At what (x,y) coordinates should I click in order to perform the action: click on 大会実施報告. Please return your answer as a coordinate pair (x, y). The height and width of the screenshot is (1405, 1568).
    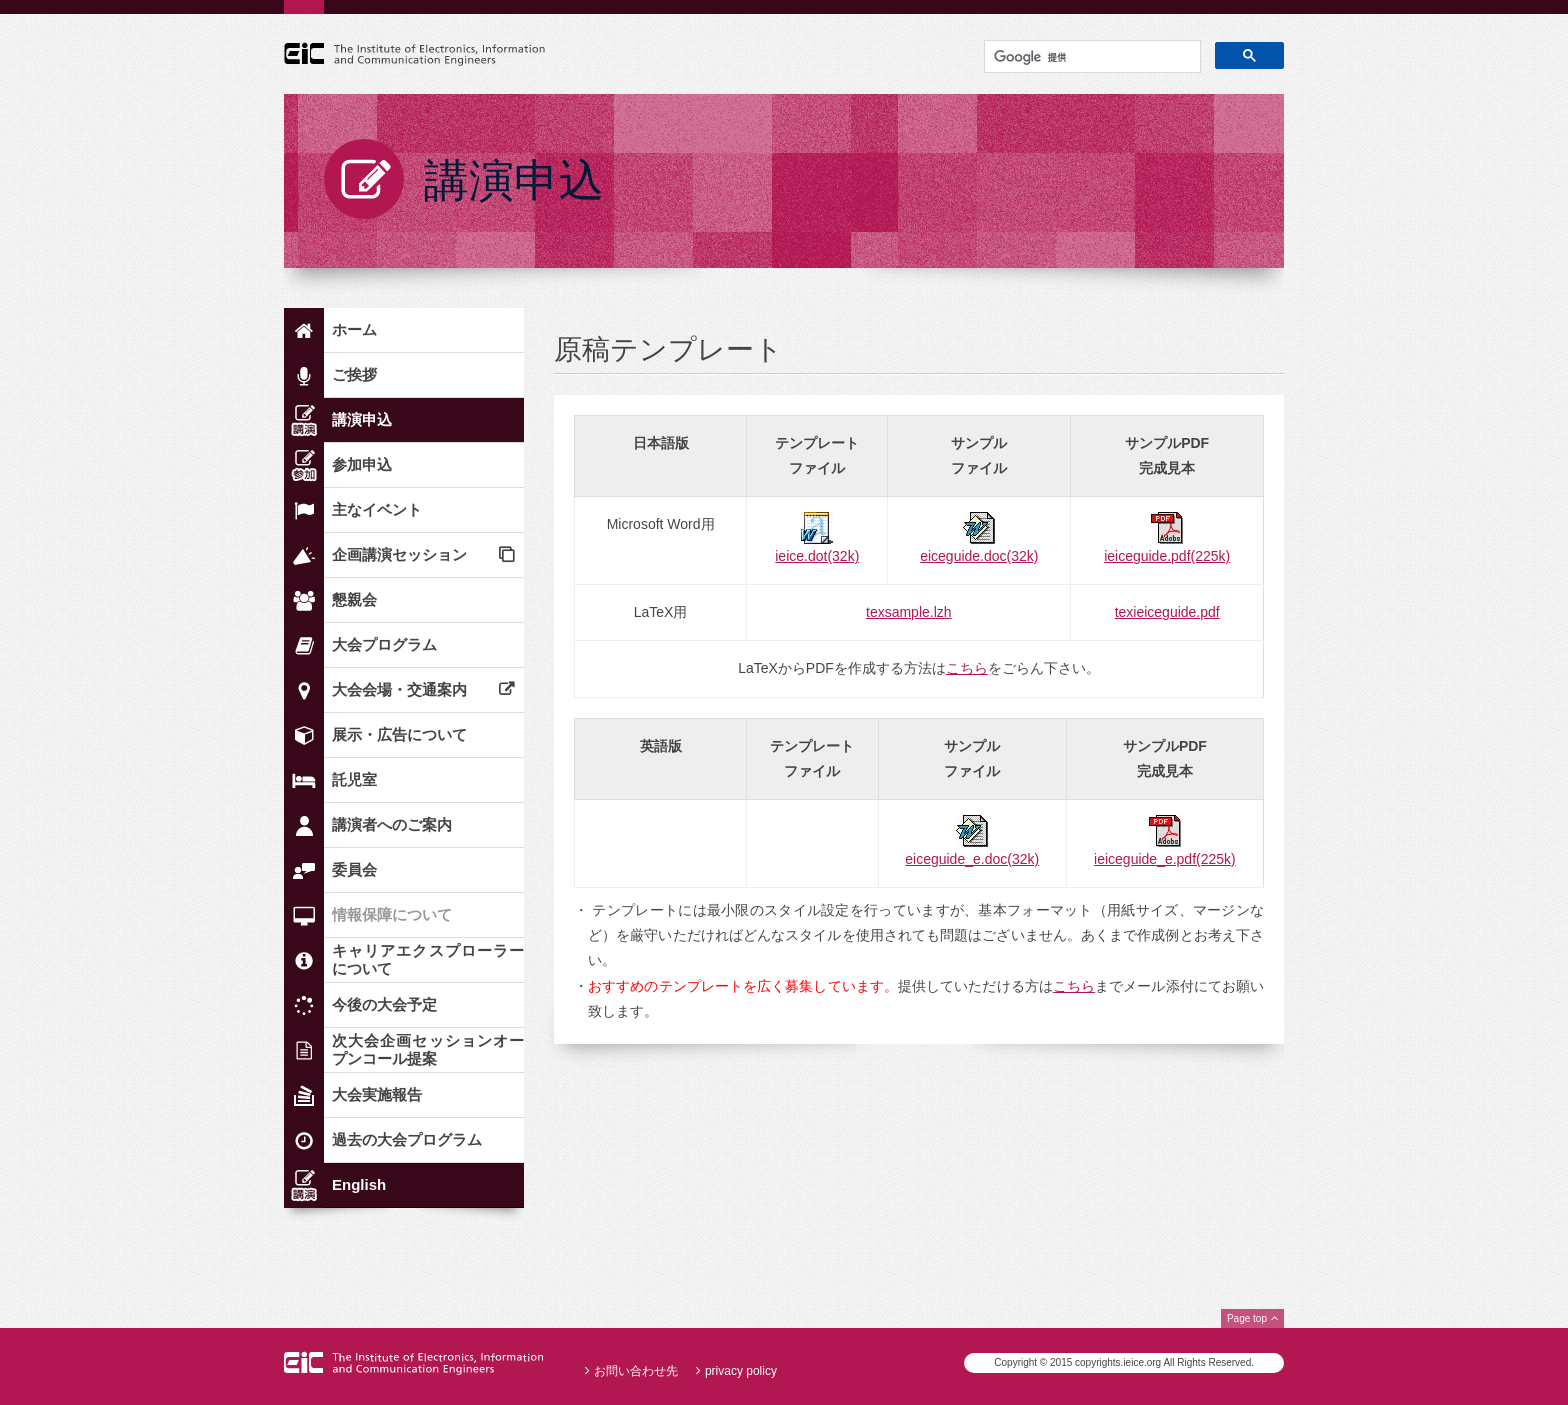
    Looking at the image, I should click on (377, 1094).